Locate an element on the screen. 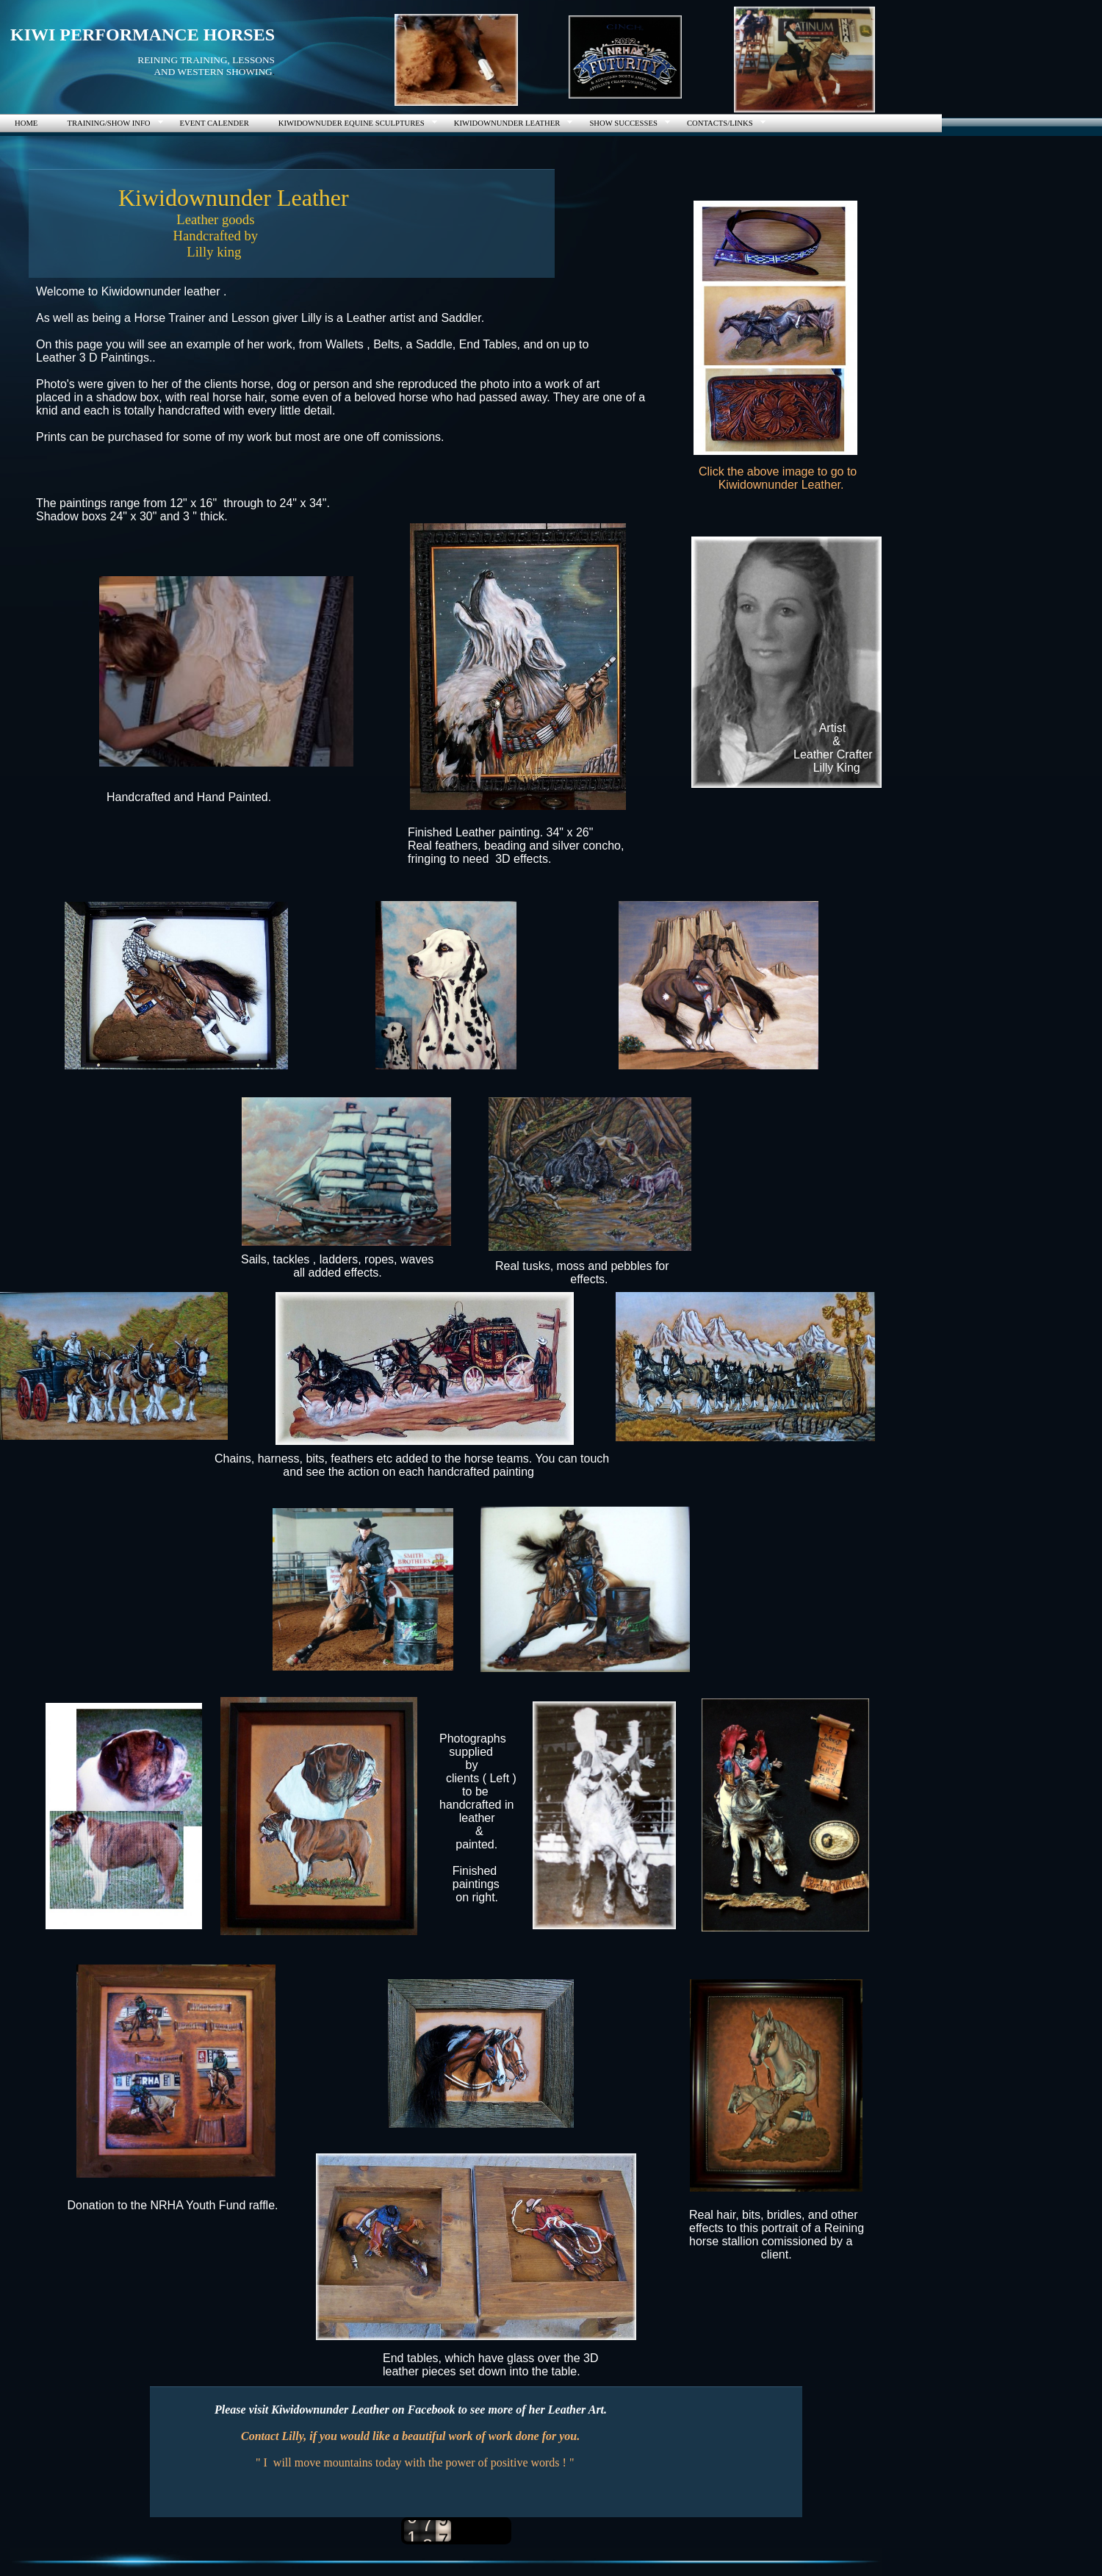 The width and height of the screenshot is (1102, 2576). SHOW SUCCESSES is located at coordinates (623, 123).